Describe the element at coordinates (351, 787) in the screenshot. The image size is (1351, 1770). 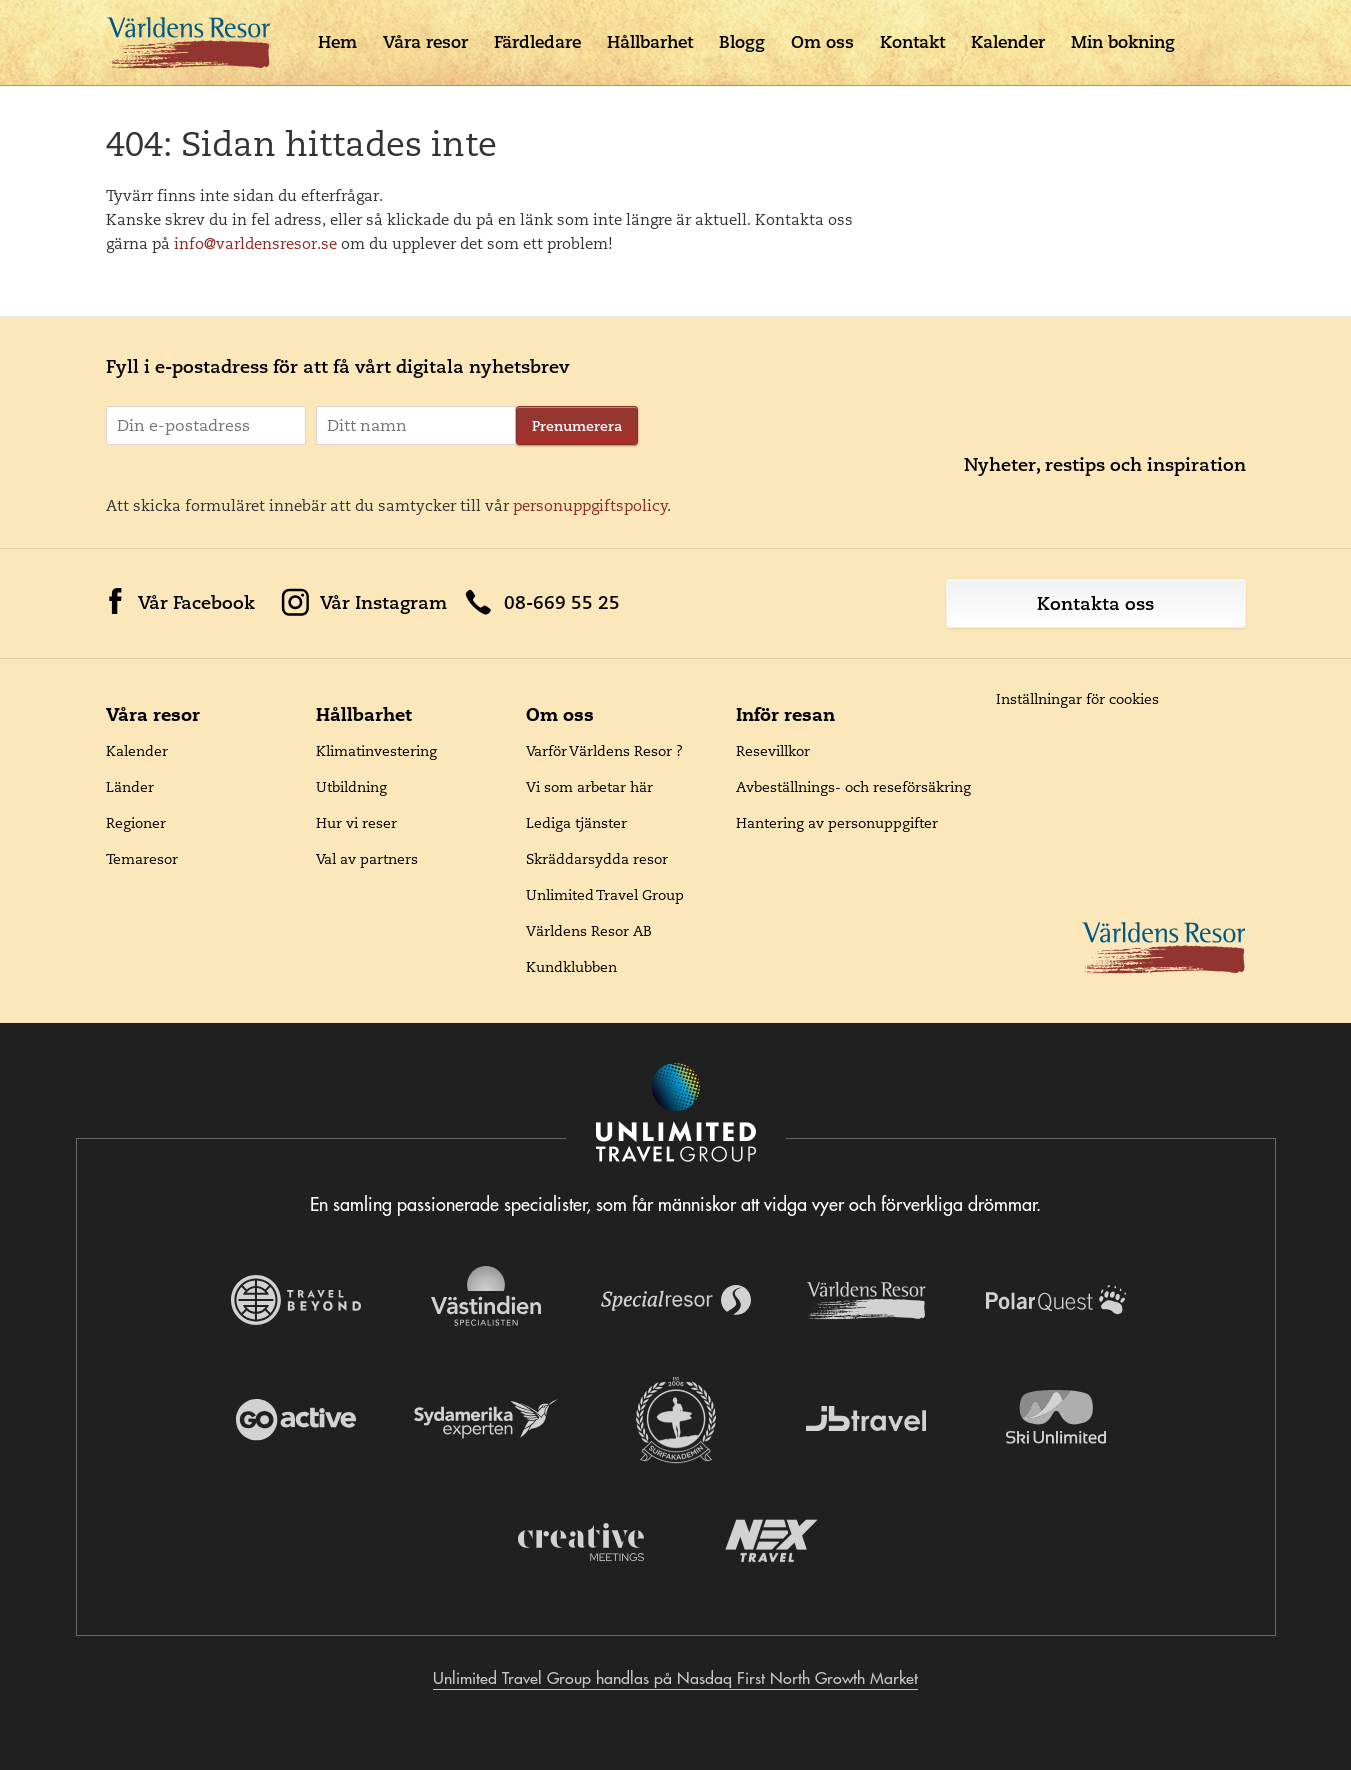
I see `Utbildning` at that location.